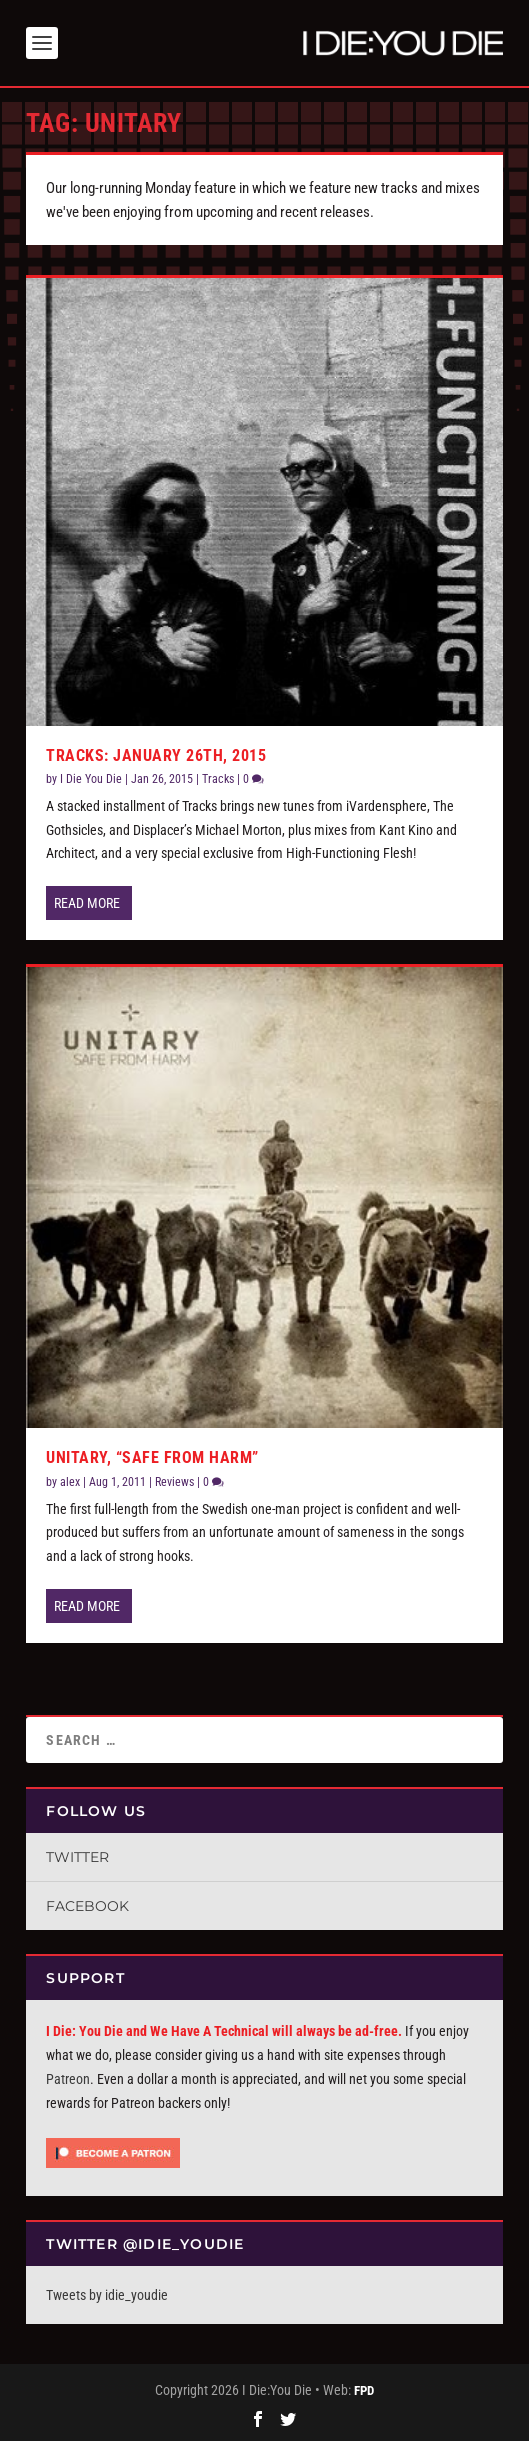 This screenshot has height=2441, width=529. I want to click on Reviews, so click(174, 1482).